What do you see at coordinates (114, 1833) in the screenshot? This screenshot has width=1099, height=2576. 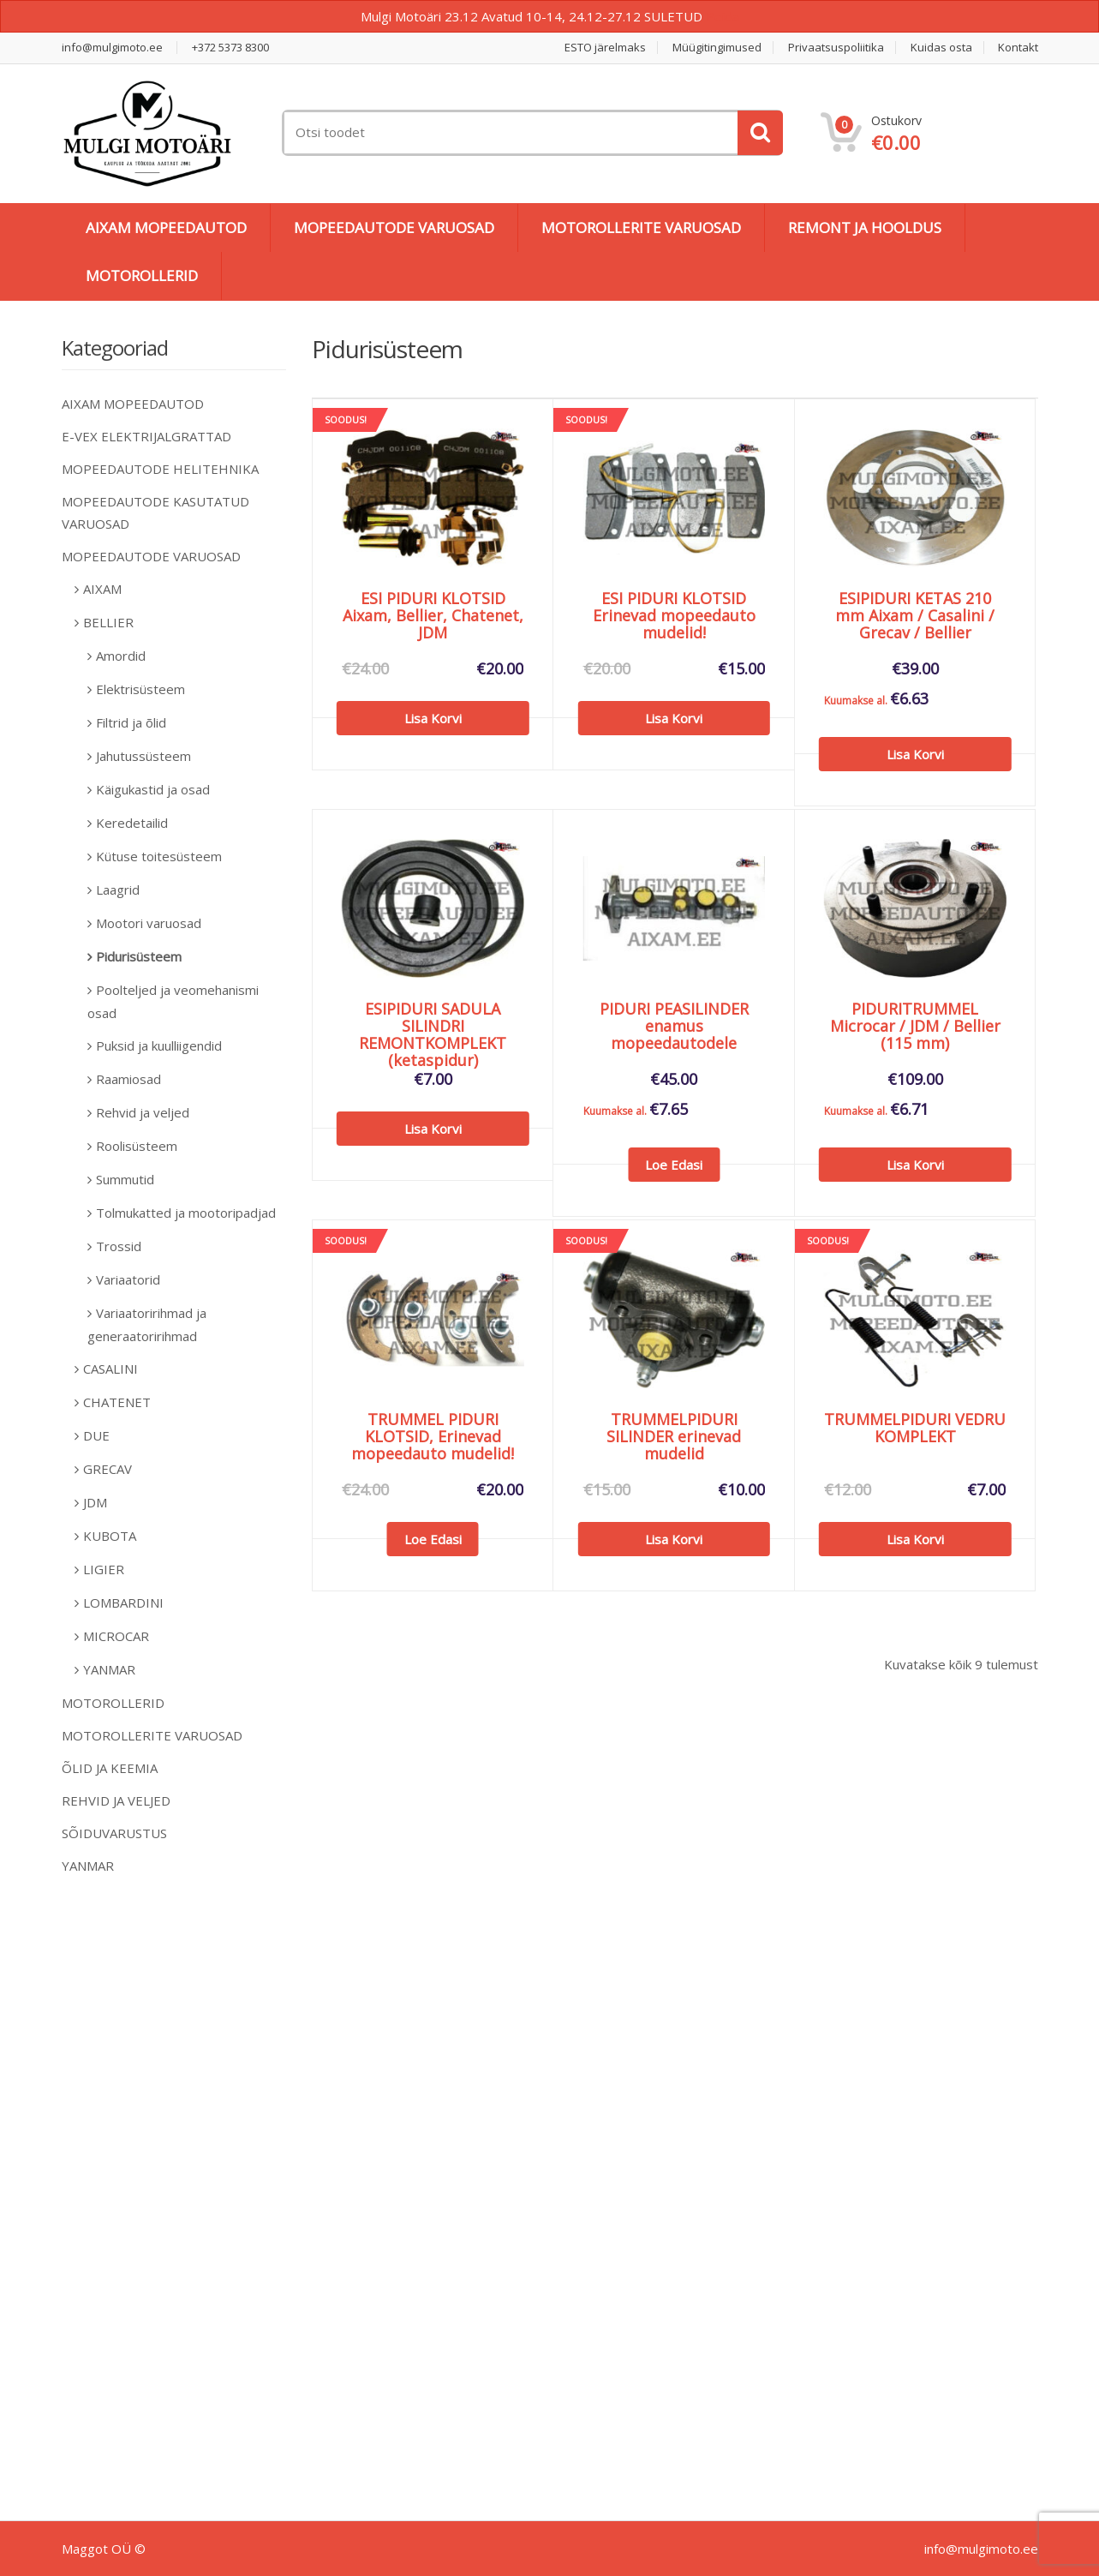 I see `SÕIDUVARUSTUS` at bounding box center [114, 1833].